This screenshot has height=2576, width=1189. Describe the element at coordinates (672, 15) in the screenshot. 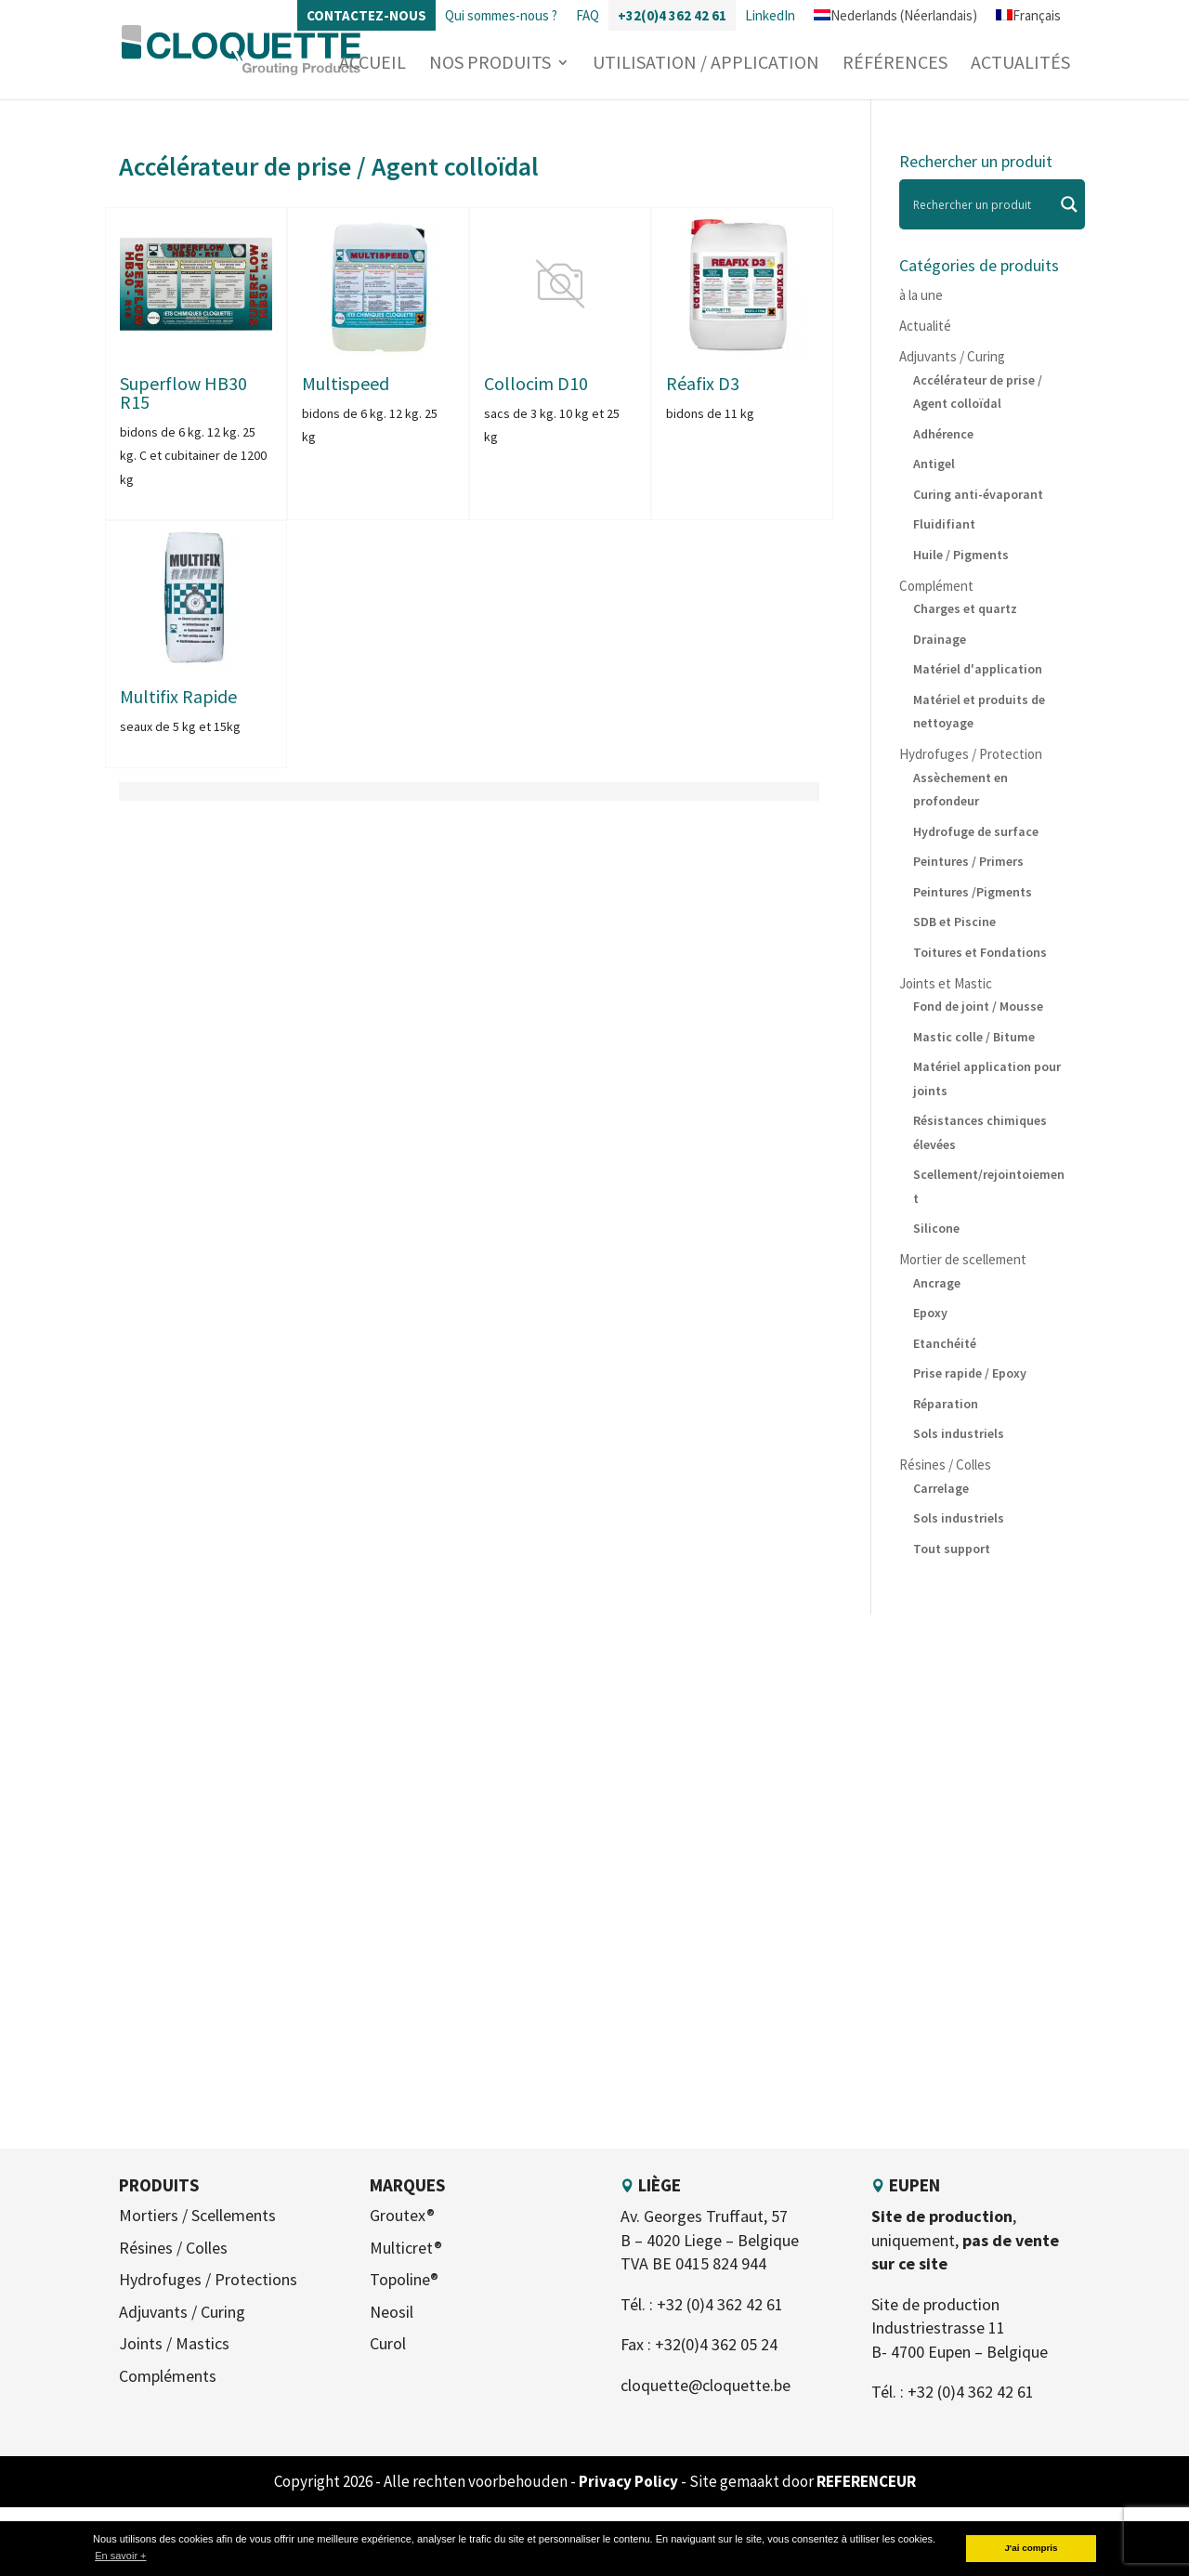

I see `+32(0)4 362 42 61` at that location.